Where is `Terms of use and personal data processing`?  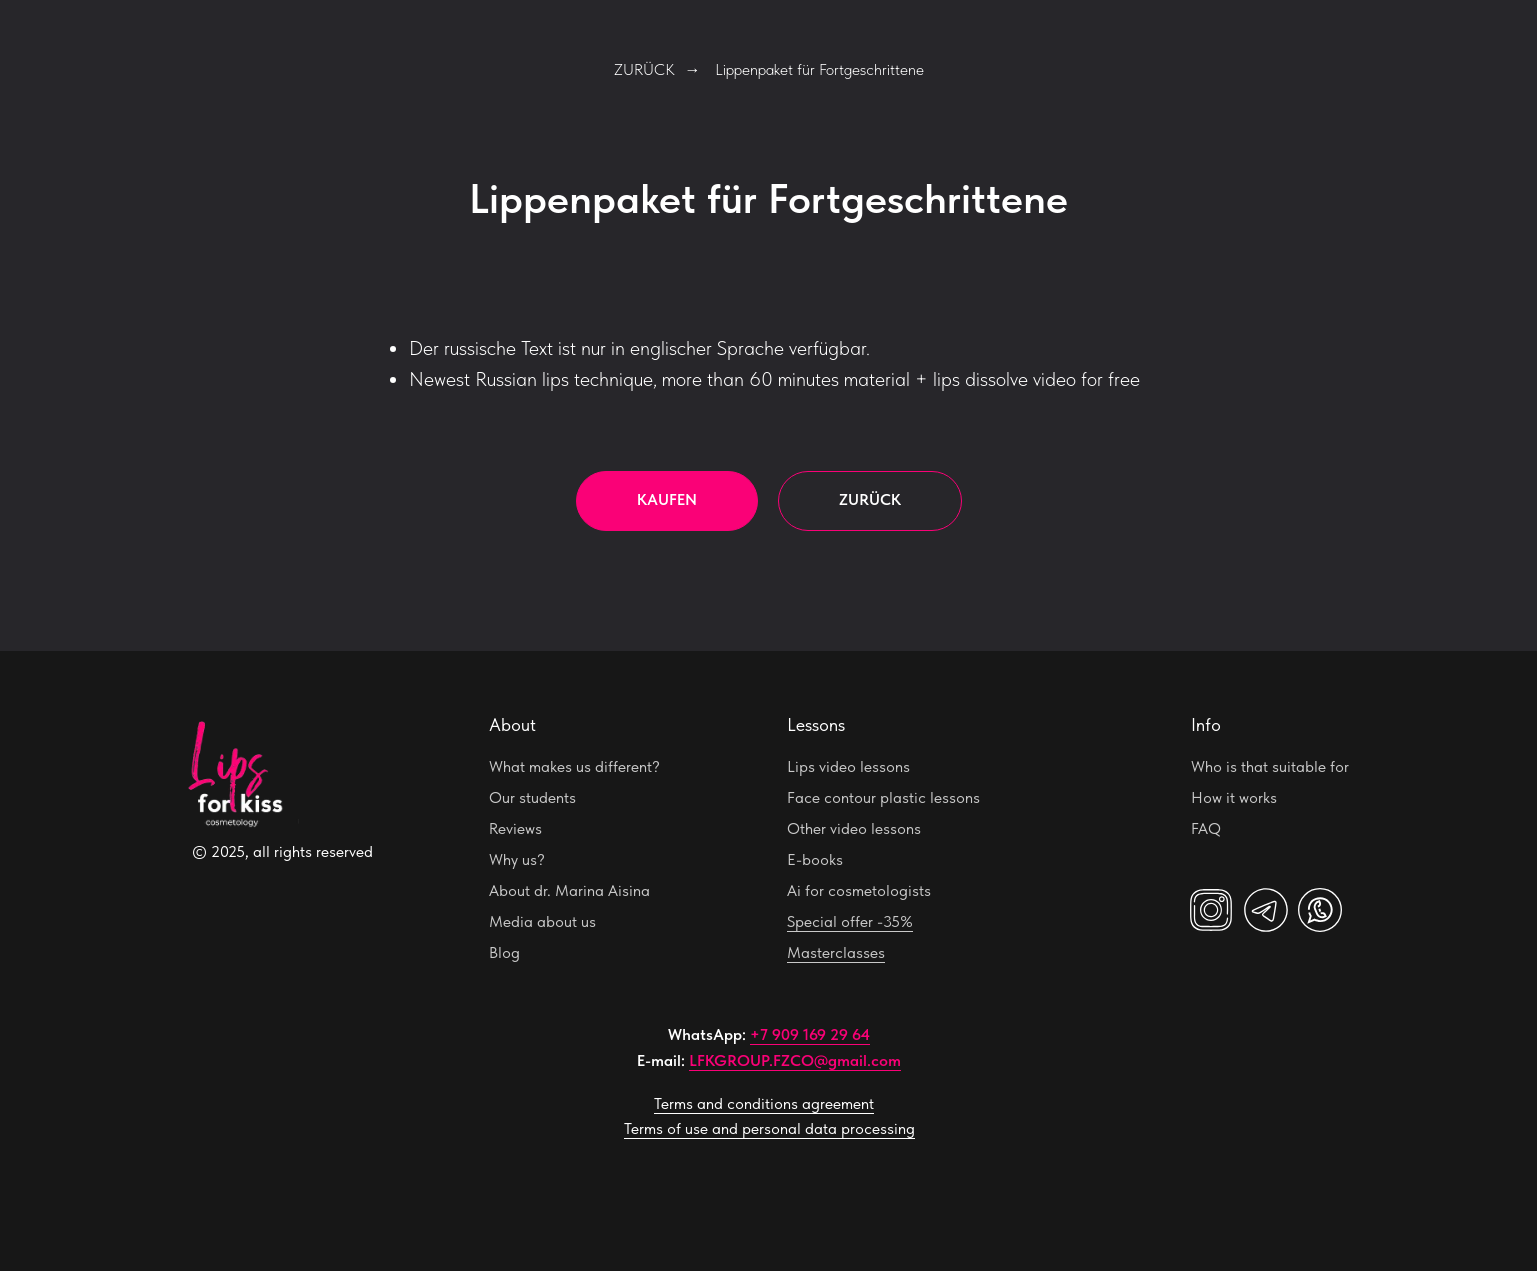
Terms of use and personal data processing is located at coordinates (769, 1128).